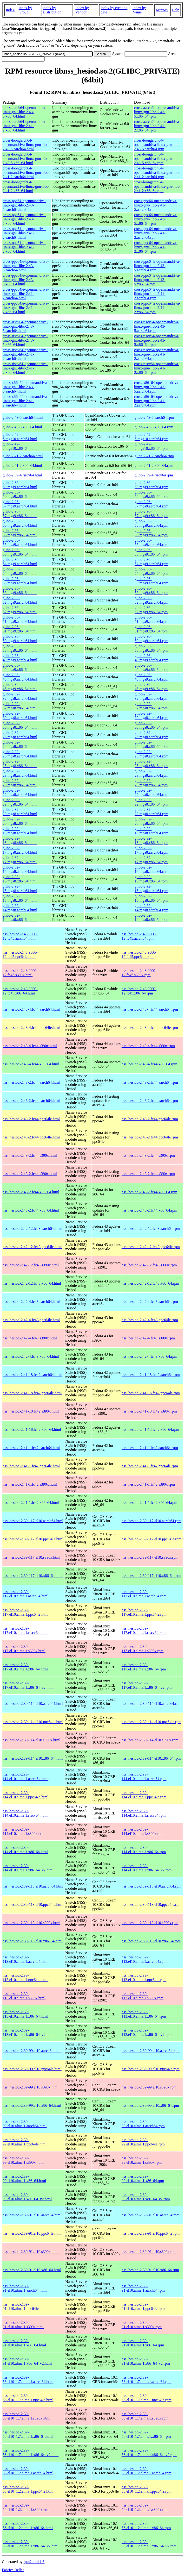  What do you see at coordinates (149, 1356) in the screenshot?
I see `nss_hesiod-2.42-4.fc43.x86_64.rpm` at bounding box center [149, 1356].